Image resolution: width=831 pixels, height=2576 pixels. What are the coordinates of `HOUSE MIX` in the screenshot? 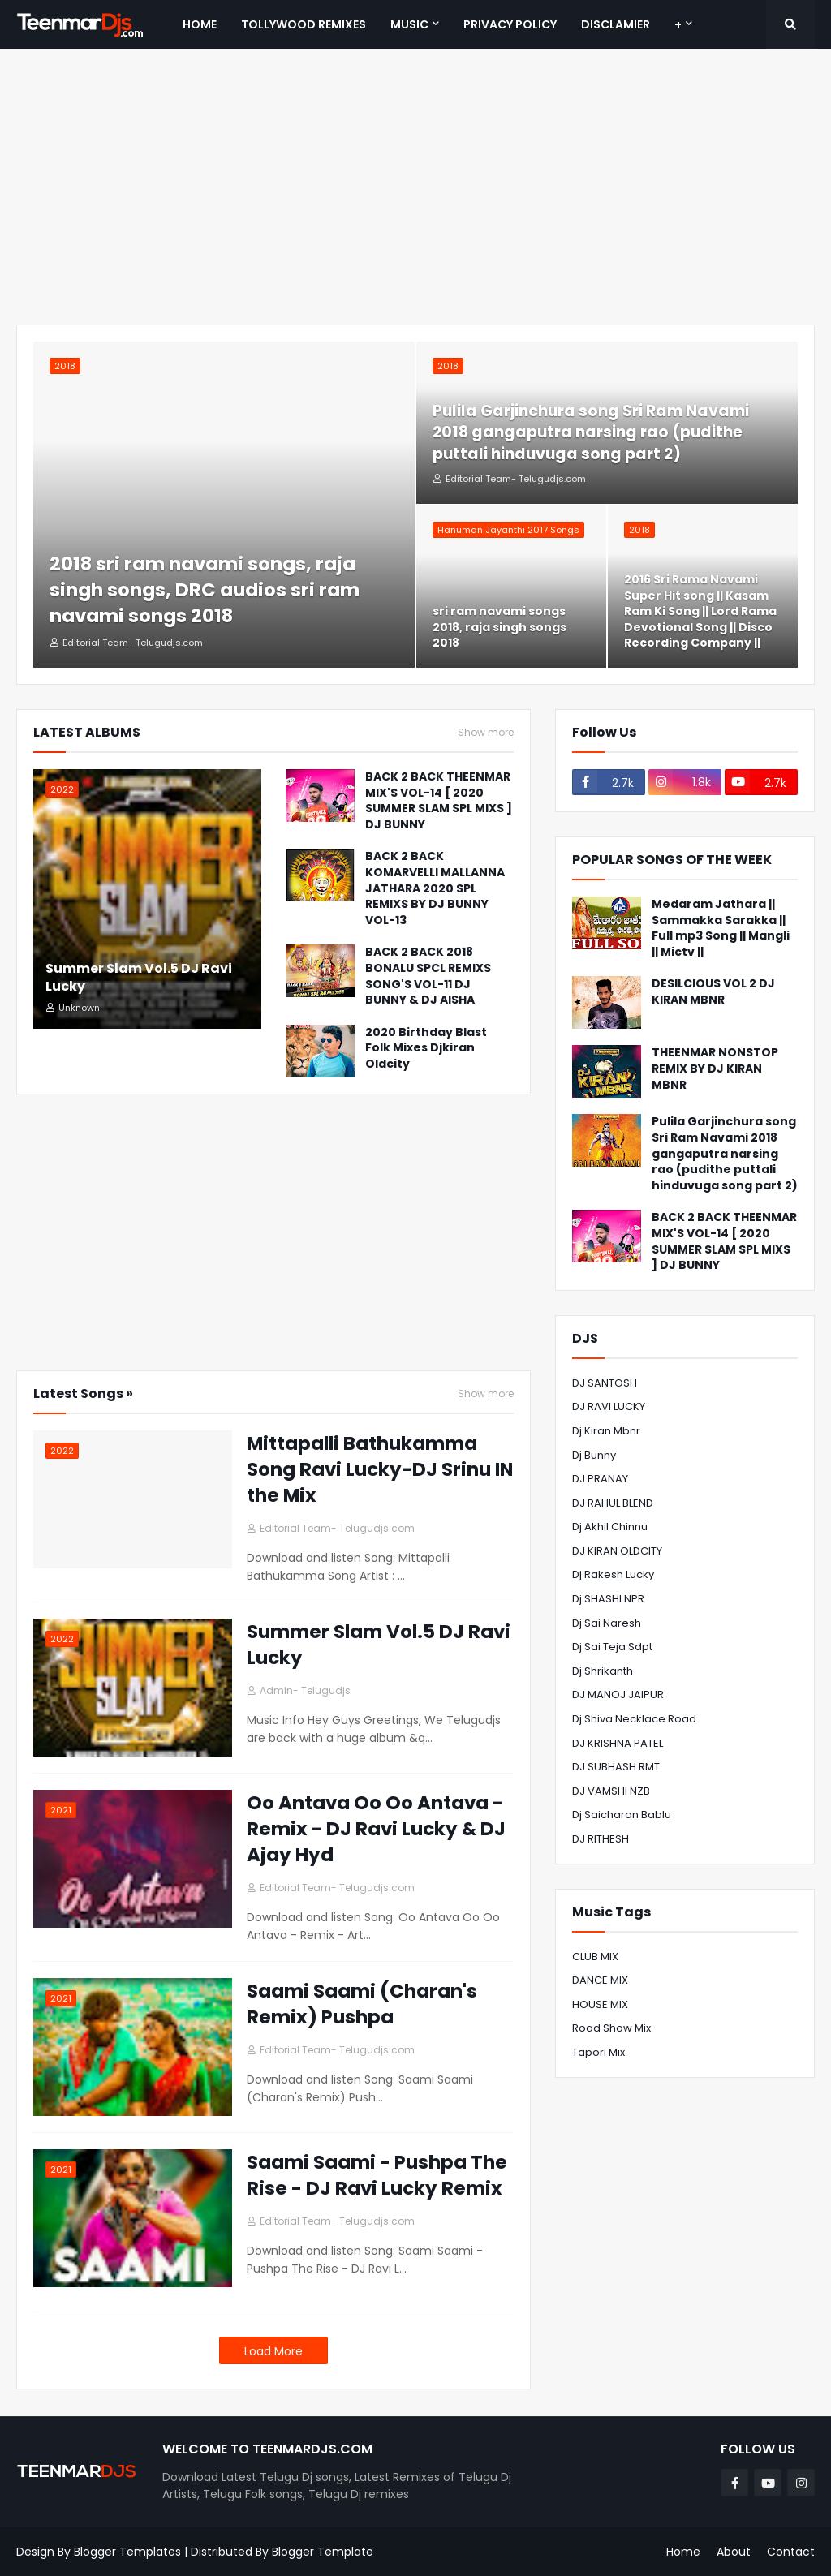 It's located at (600, 2004).